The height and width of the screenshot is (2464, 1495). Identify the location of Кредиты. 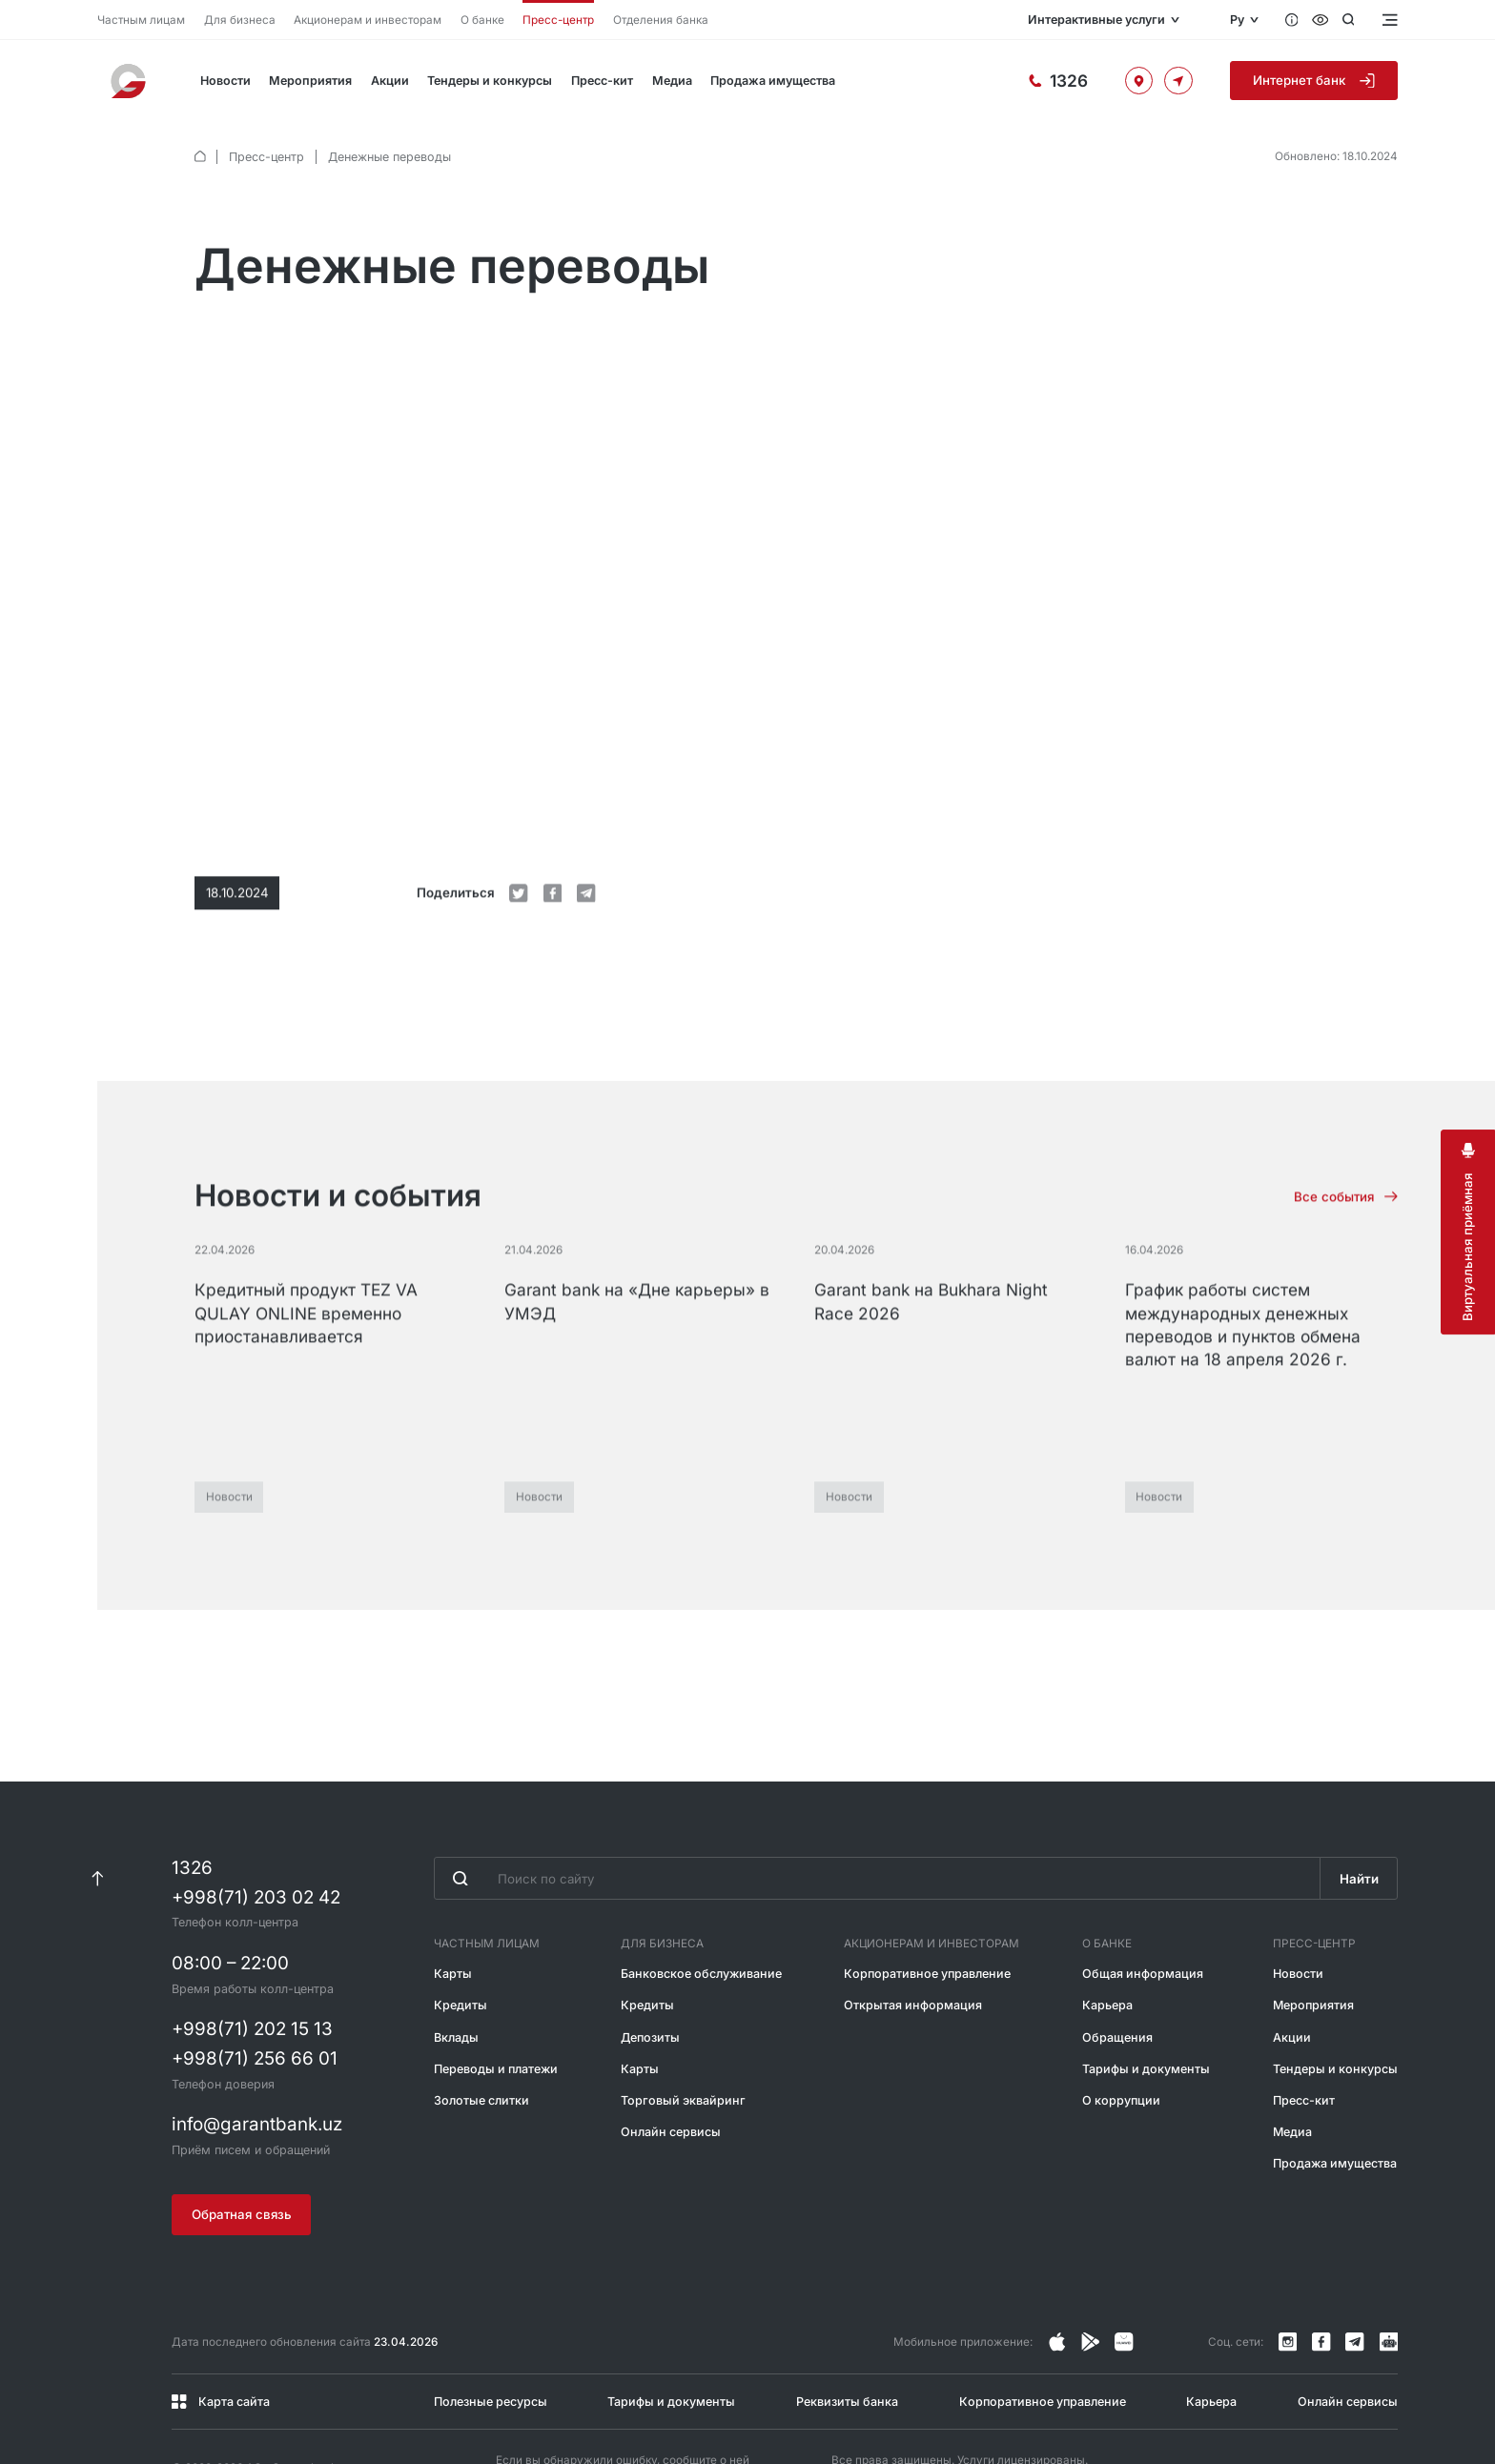
(460, 1932).